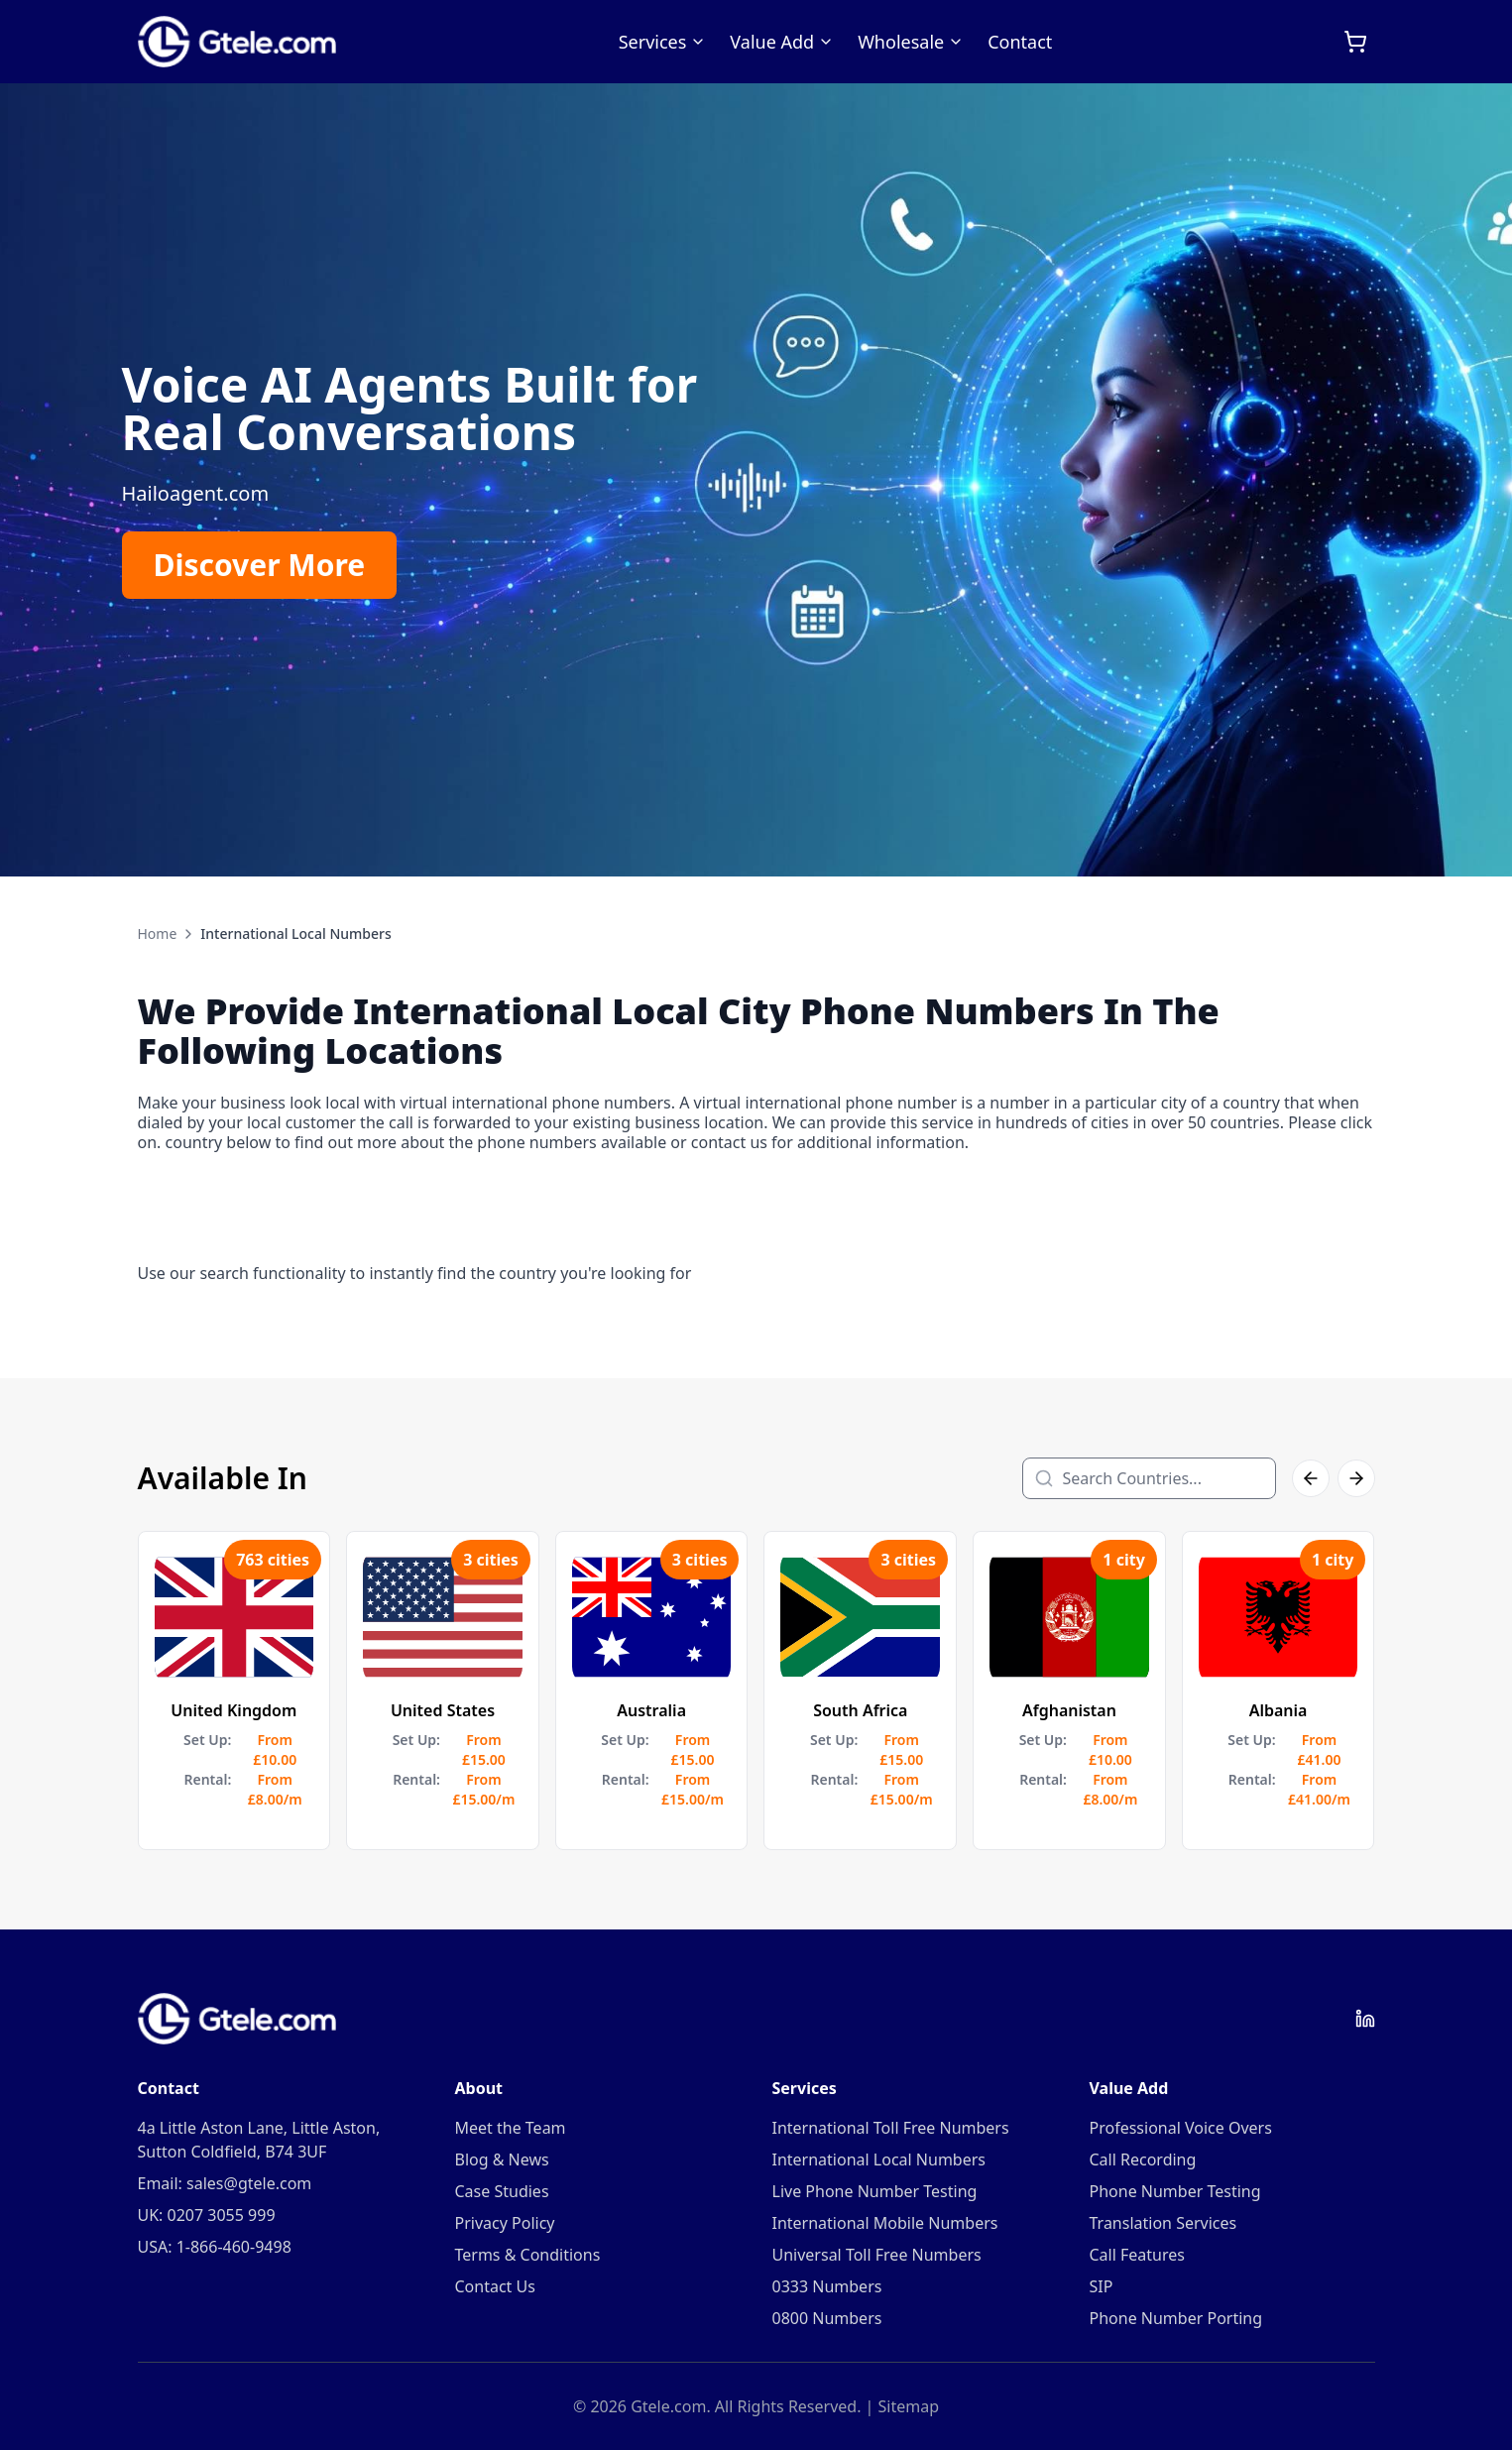  What do you see at coordinates (890, 2128) in the screenshot?
I see `International Toll Free Numbers` at bounding box center [890, 2128].